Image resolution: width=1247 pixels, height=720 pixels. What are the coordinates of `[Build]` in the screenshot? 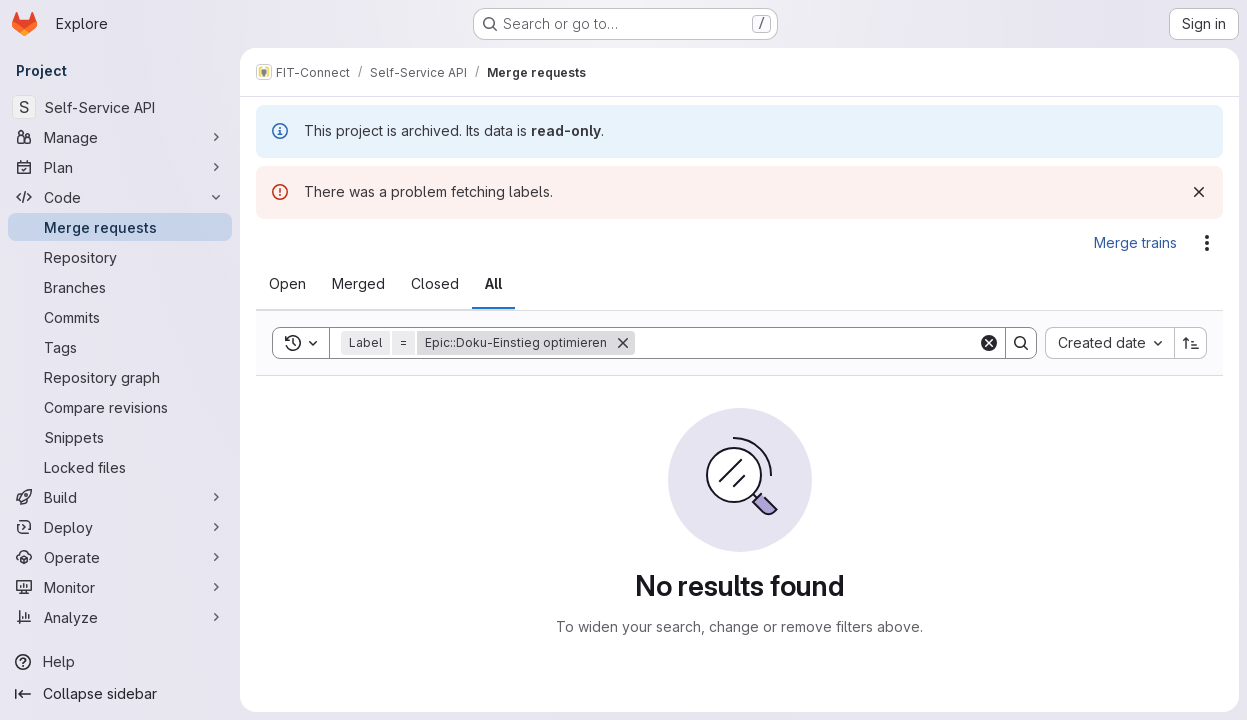 It's located at (120, 497).